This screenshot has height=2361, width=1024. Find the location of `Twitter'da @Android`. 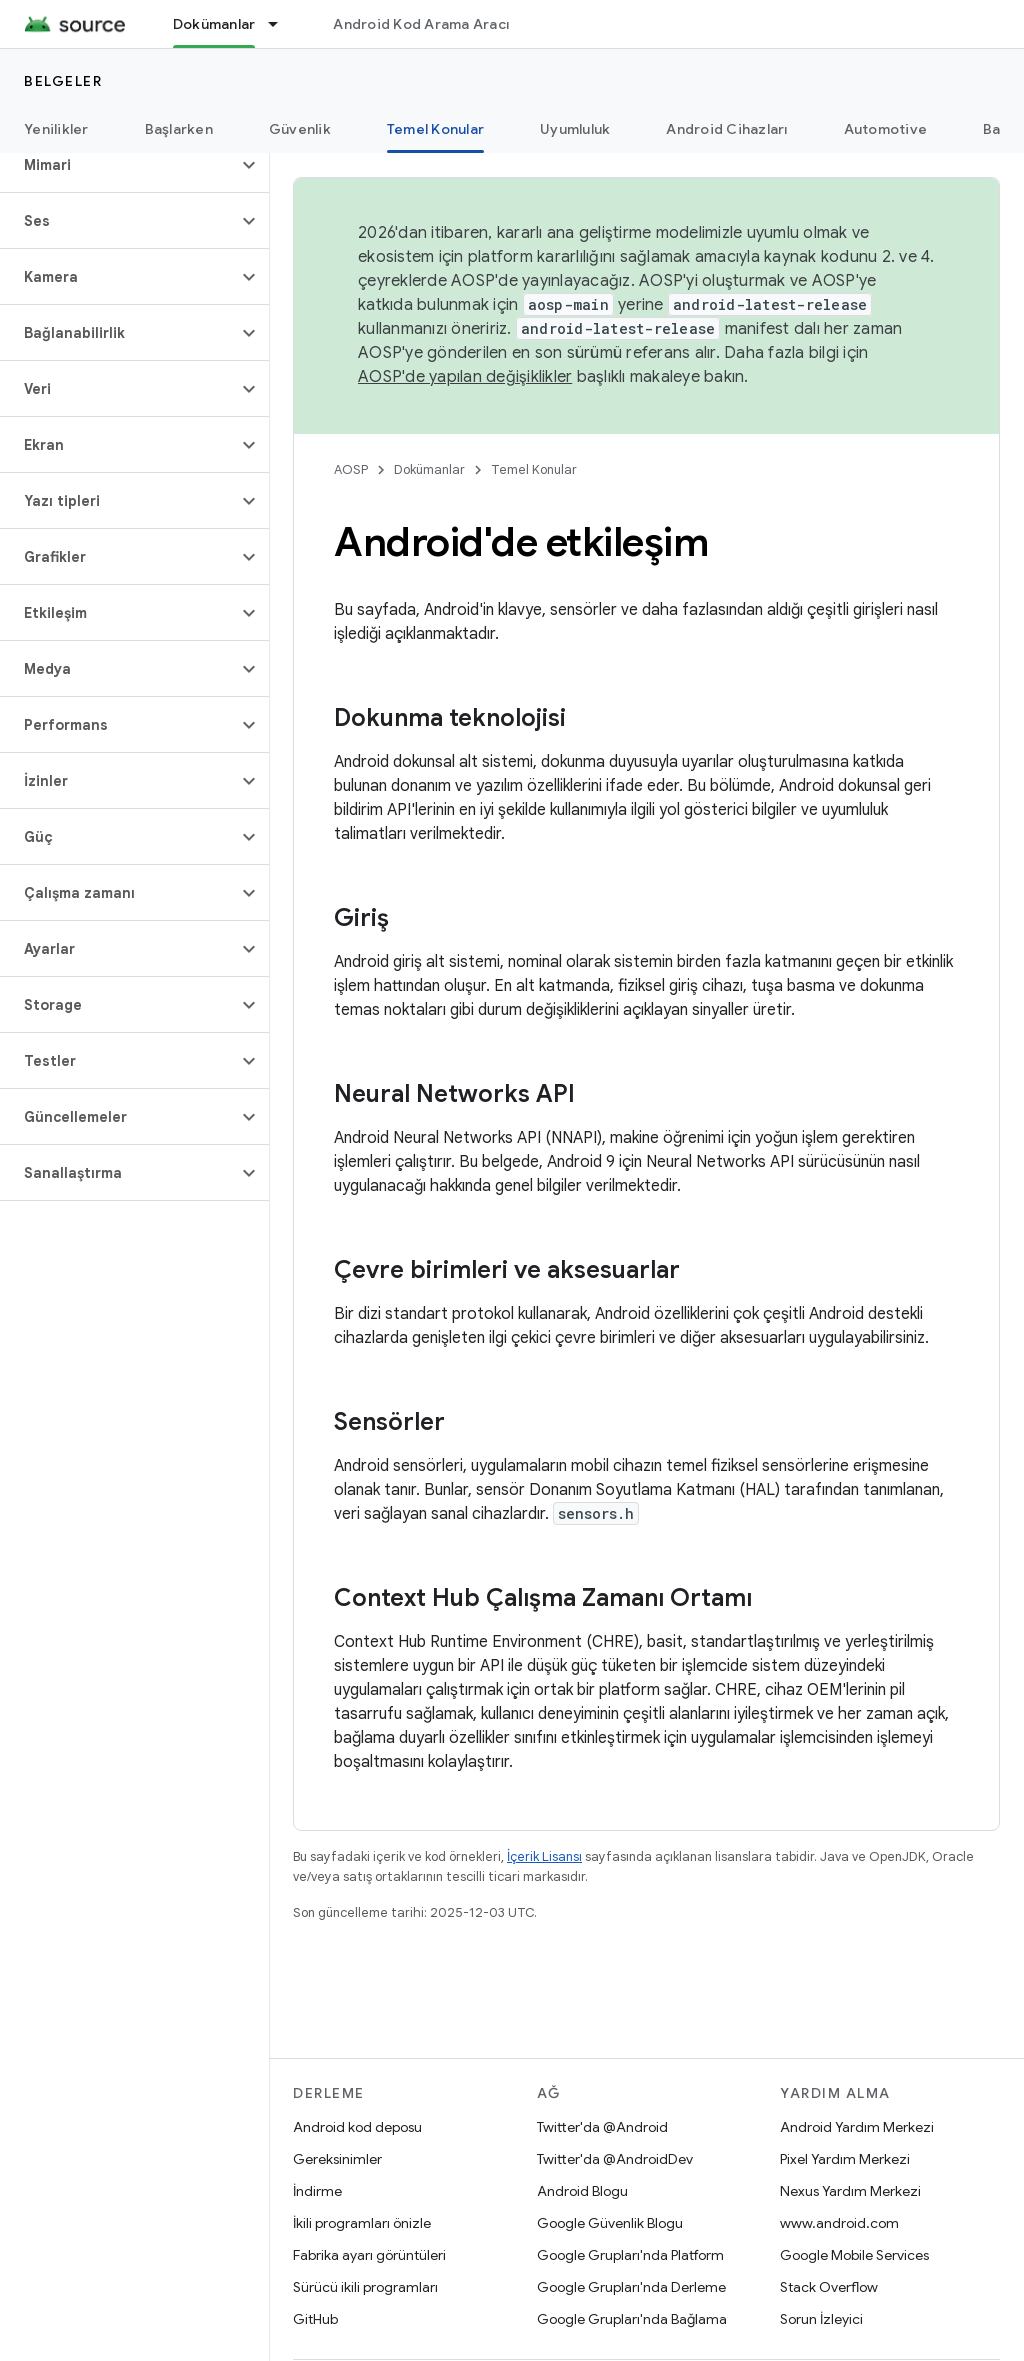

Twitter'da @Android is located at coordinates (602, 2127).